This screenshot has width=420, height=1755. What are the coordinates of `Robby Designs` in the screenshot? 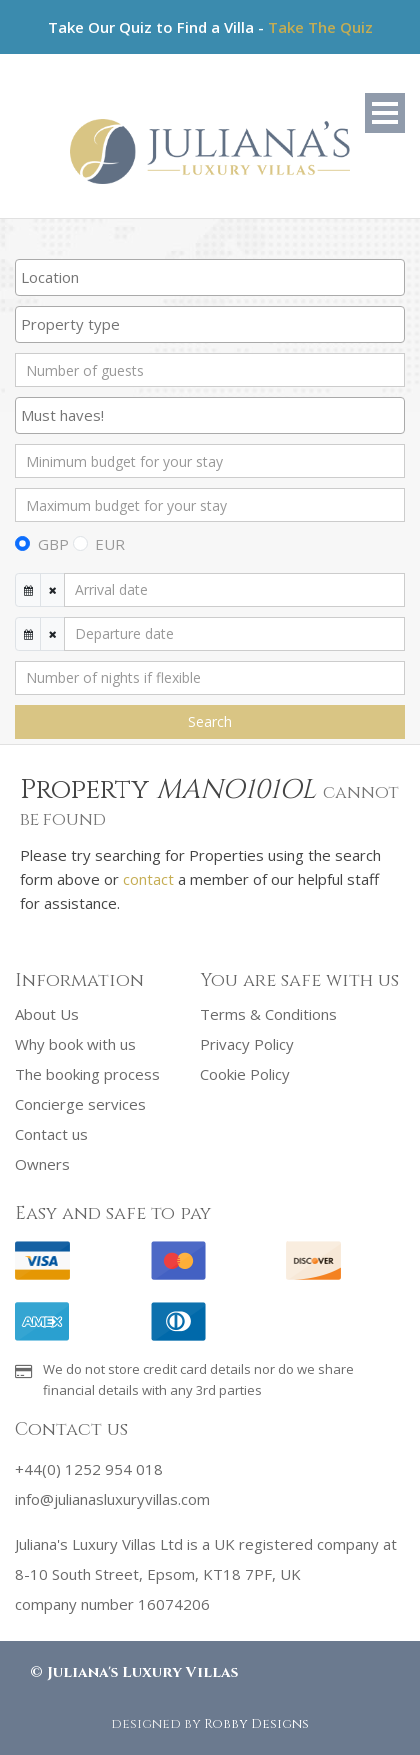 It's located at (256, 1724).